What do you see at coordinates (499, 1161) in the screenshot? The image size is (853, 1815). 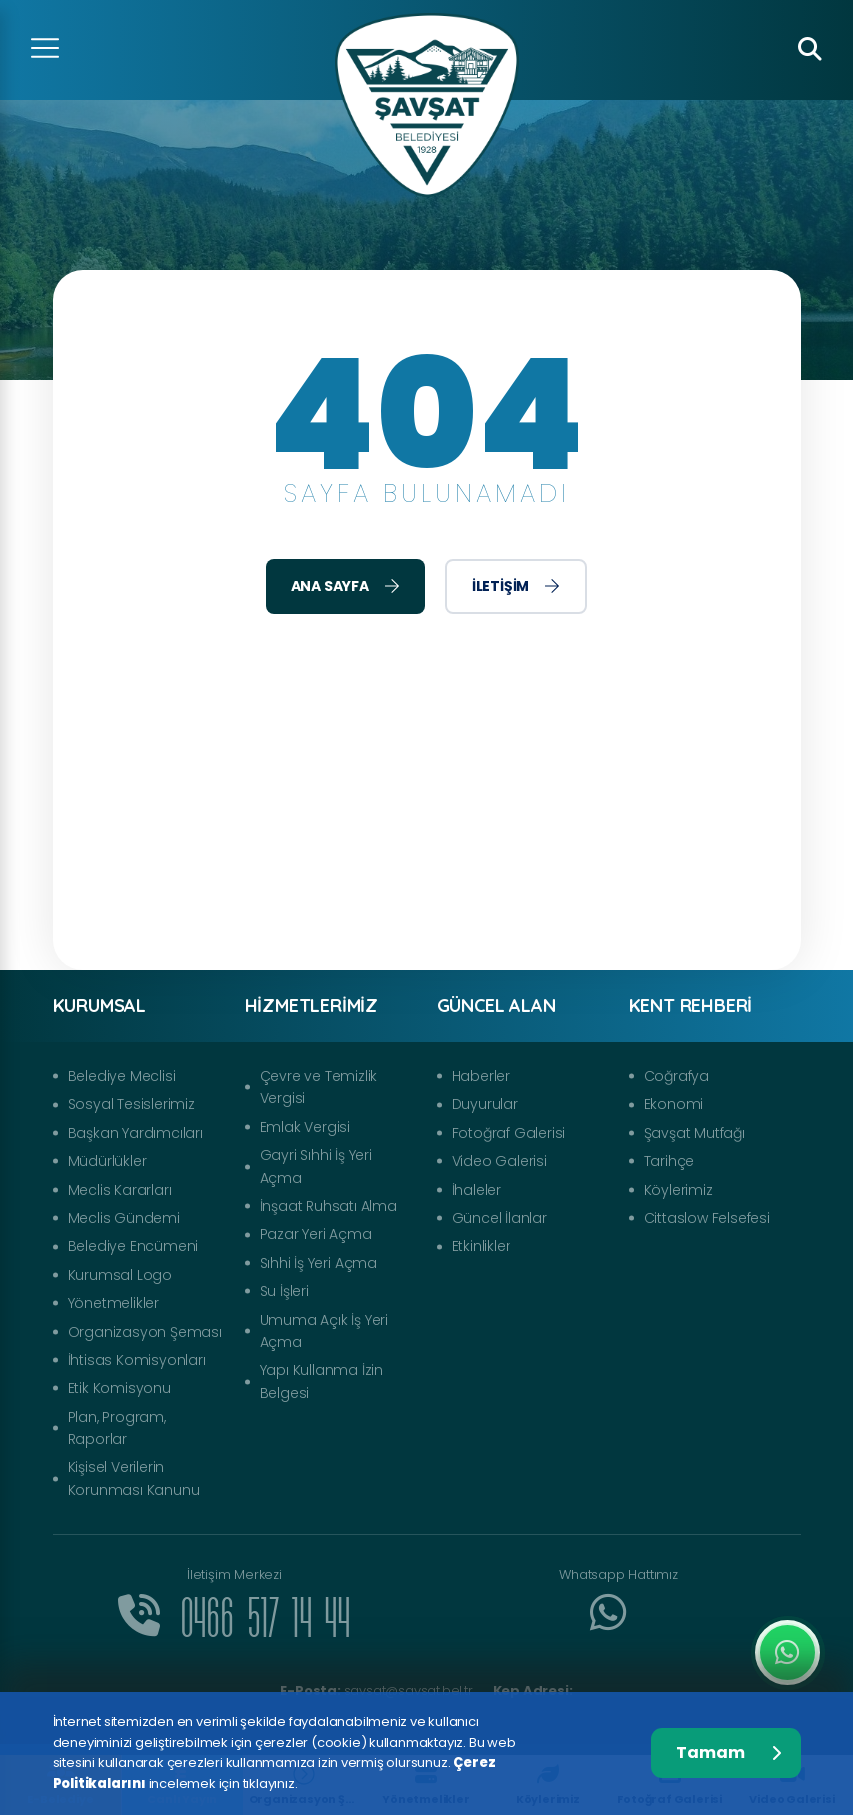 I see `Video Galerisi` at bounding box center [499, 1161].